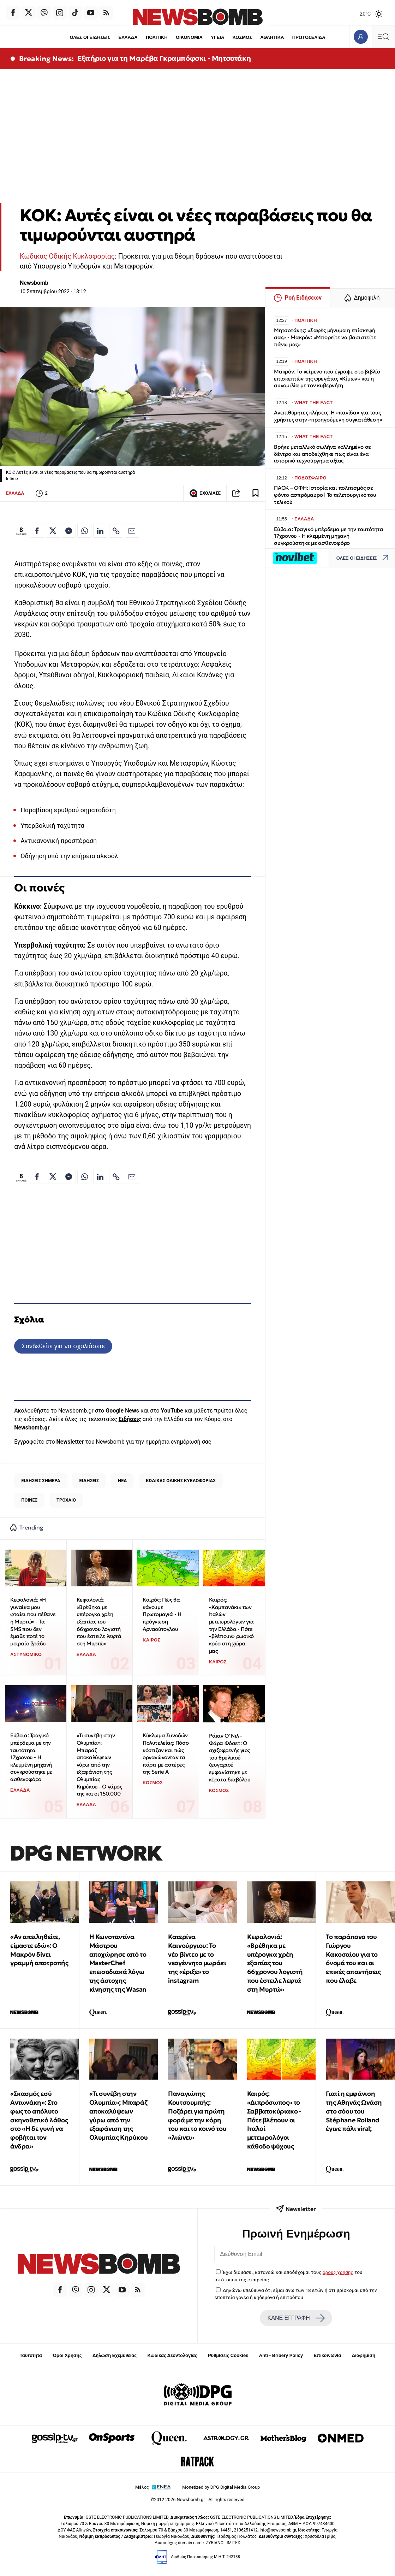  What do you see at coordinates (274, 2119) in the screenshot?
I see `Καιρός: «Διπρόσωπος» το Σαββατοκύριακο - Πότε βλέπουν οι Ιταλοί μετεωρολόγοι κάθοδο ψύχους` at bounding box center [274, 2119].